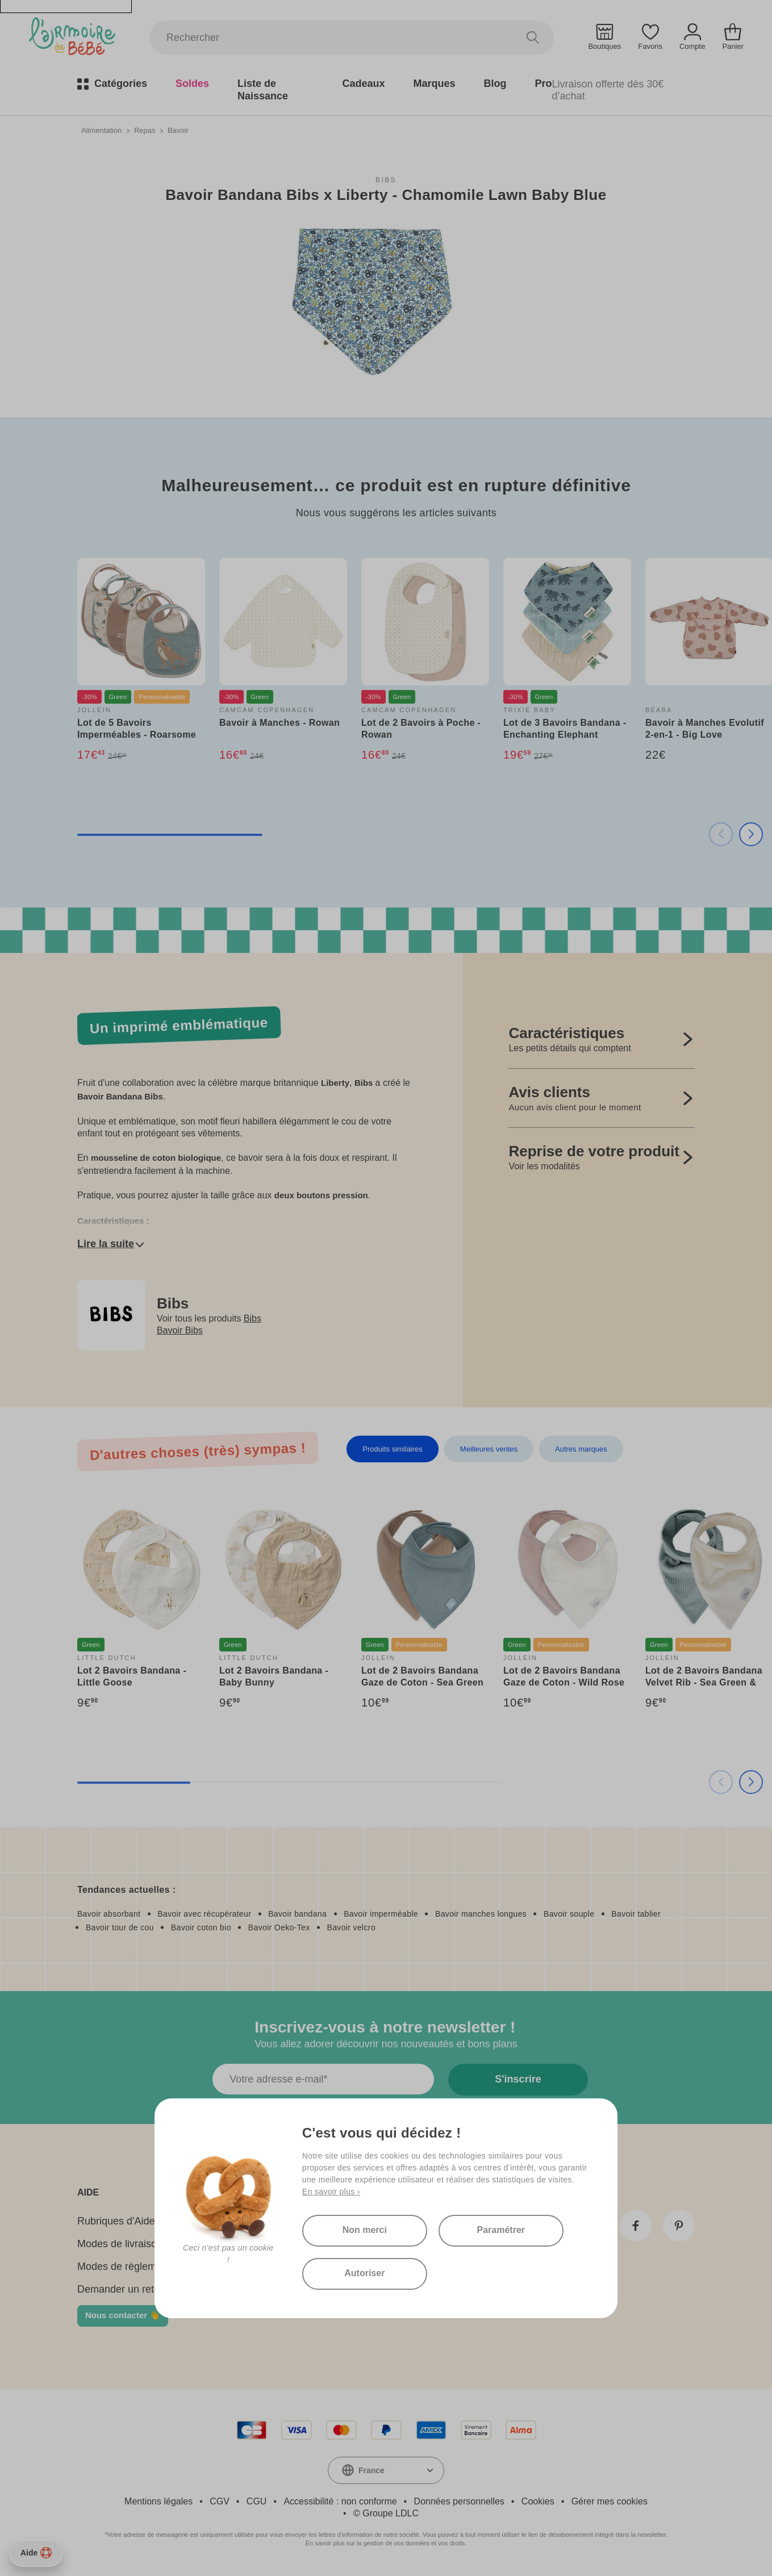 This screenshot has height=2576, width=772. What do you see at coordinates (219, 2501) in the screenshot?
I see `CGV` at bounding box center [219, 2501].